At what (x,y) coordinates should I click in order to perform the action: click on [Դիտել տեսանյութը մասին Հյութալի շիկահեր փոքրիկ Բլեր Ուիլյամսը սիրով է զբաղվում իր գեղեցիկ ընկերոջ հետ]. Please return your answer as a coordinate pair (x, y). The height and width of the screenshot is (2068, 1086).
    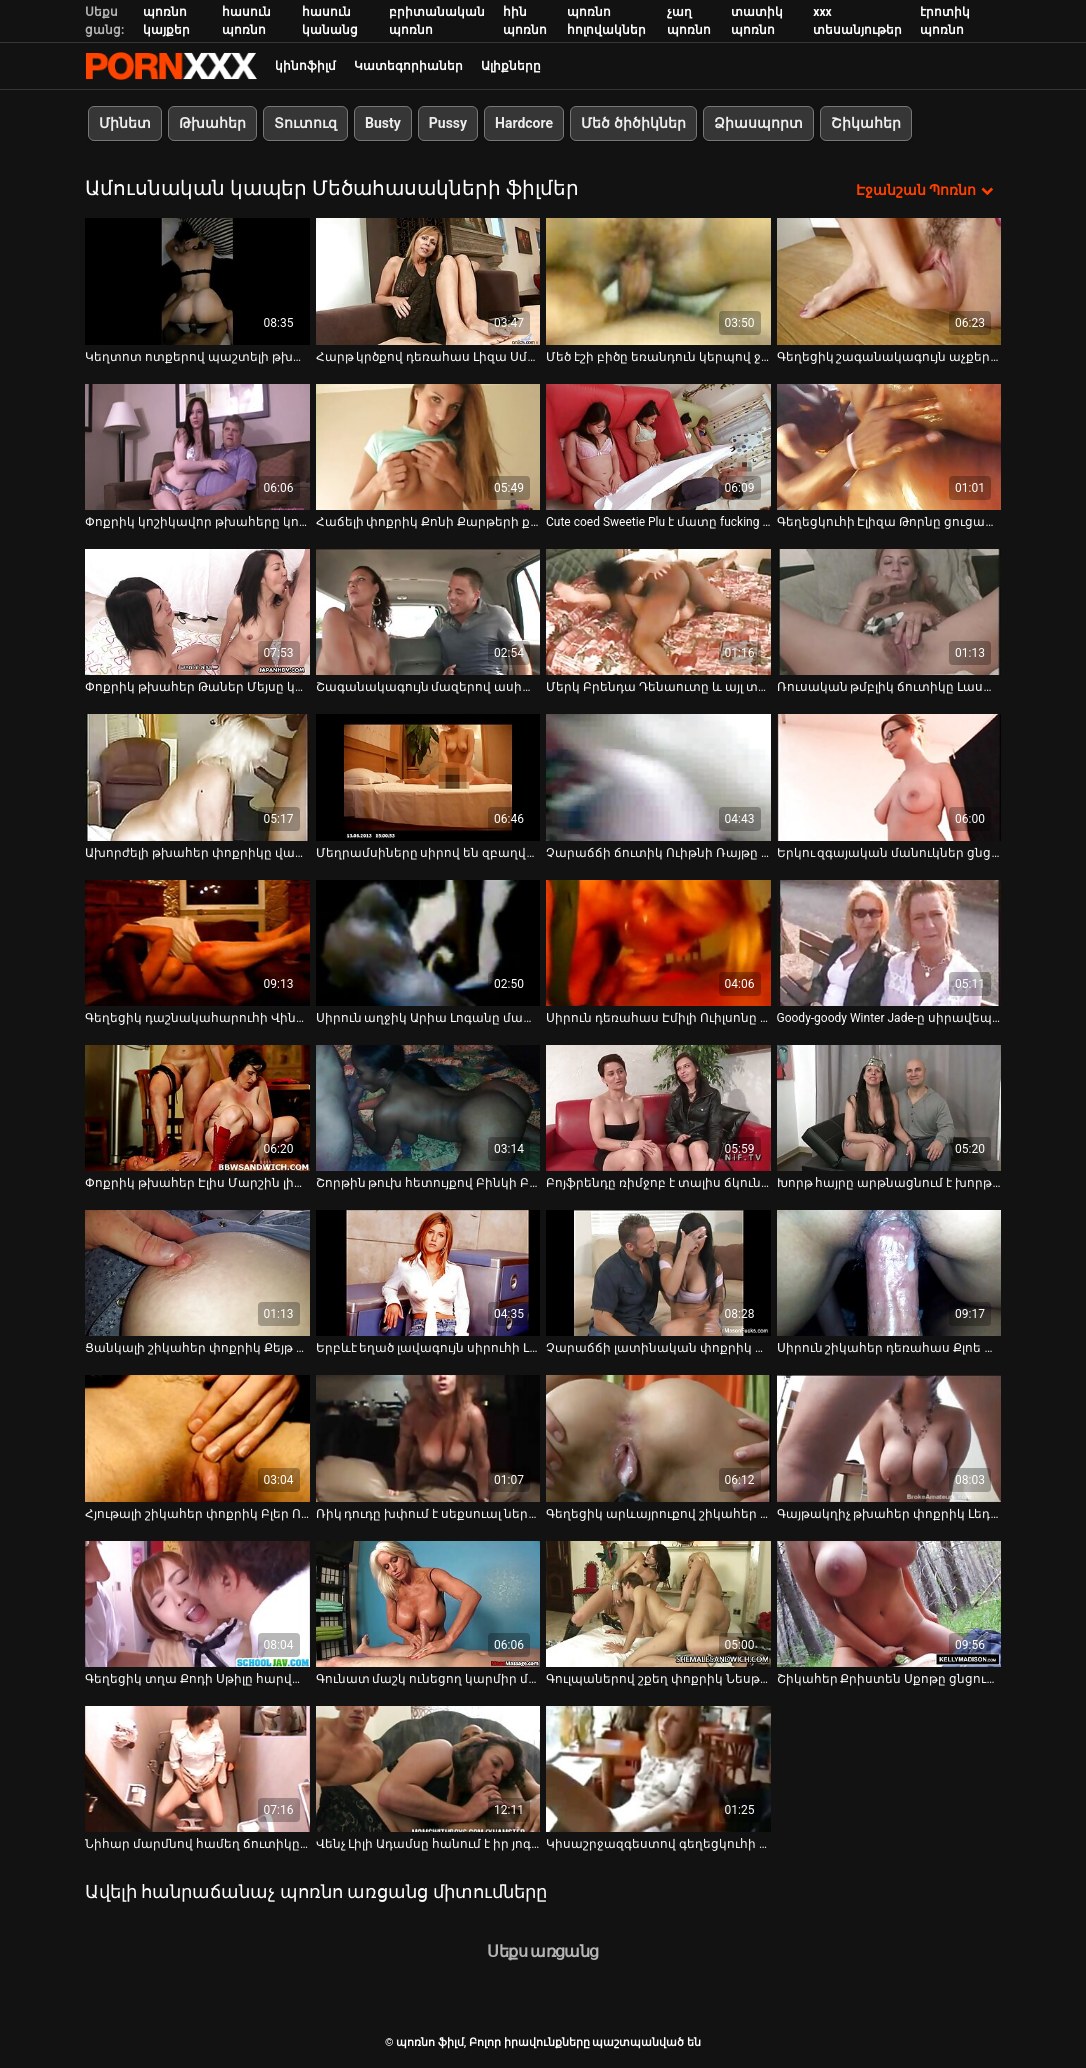
    Looking at the image, I should click on (197, 1438).